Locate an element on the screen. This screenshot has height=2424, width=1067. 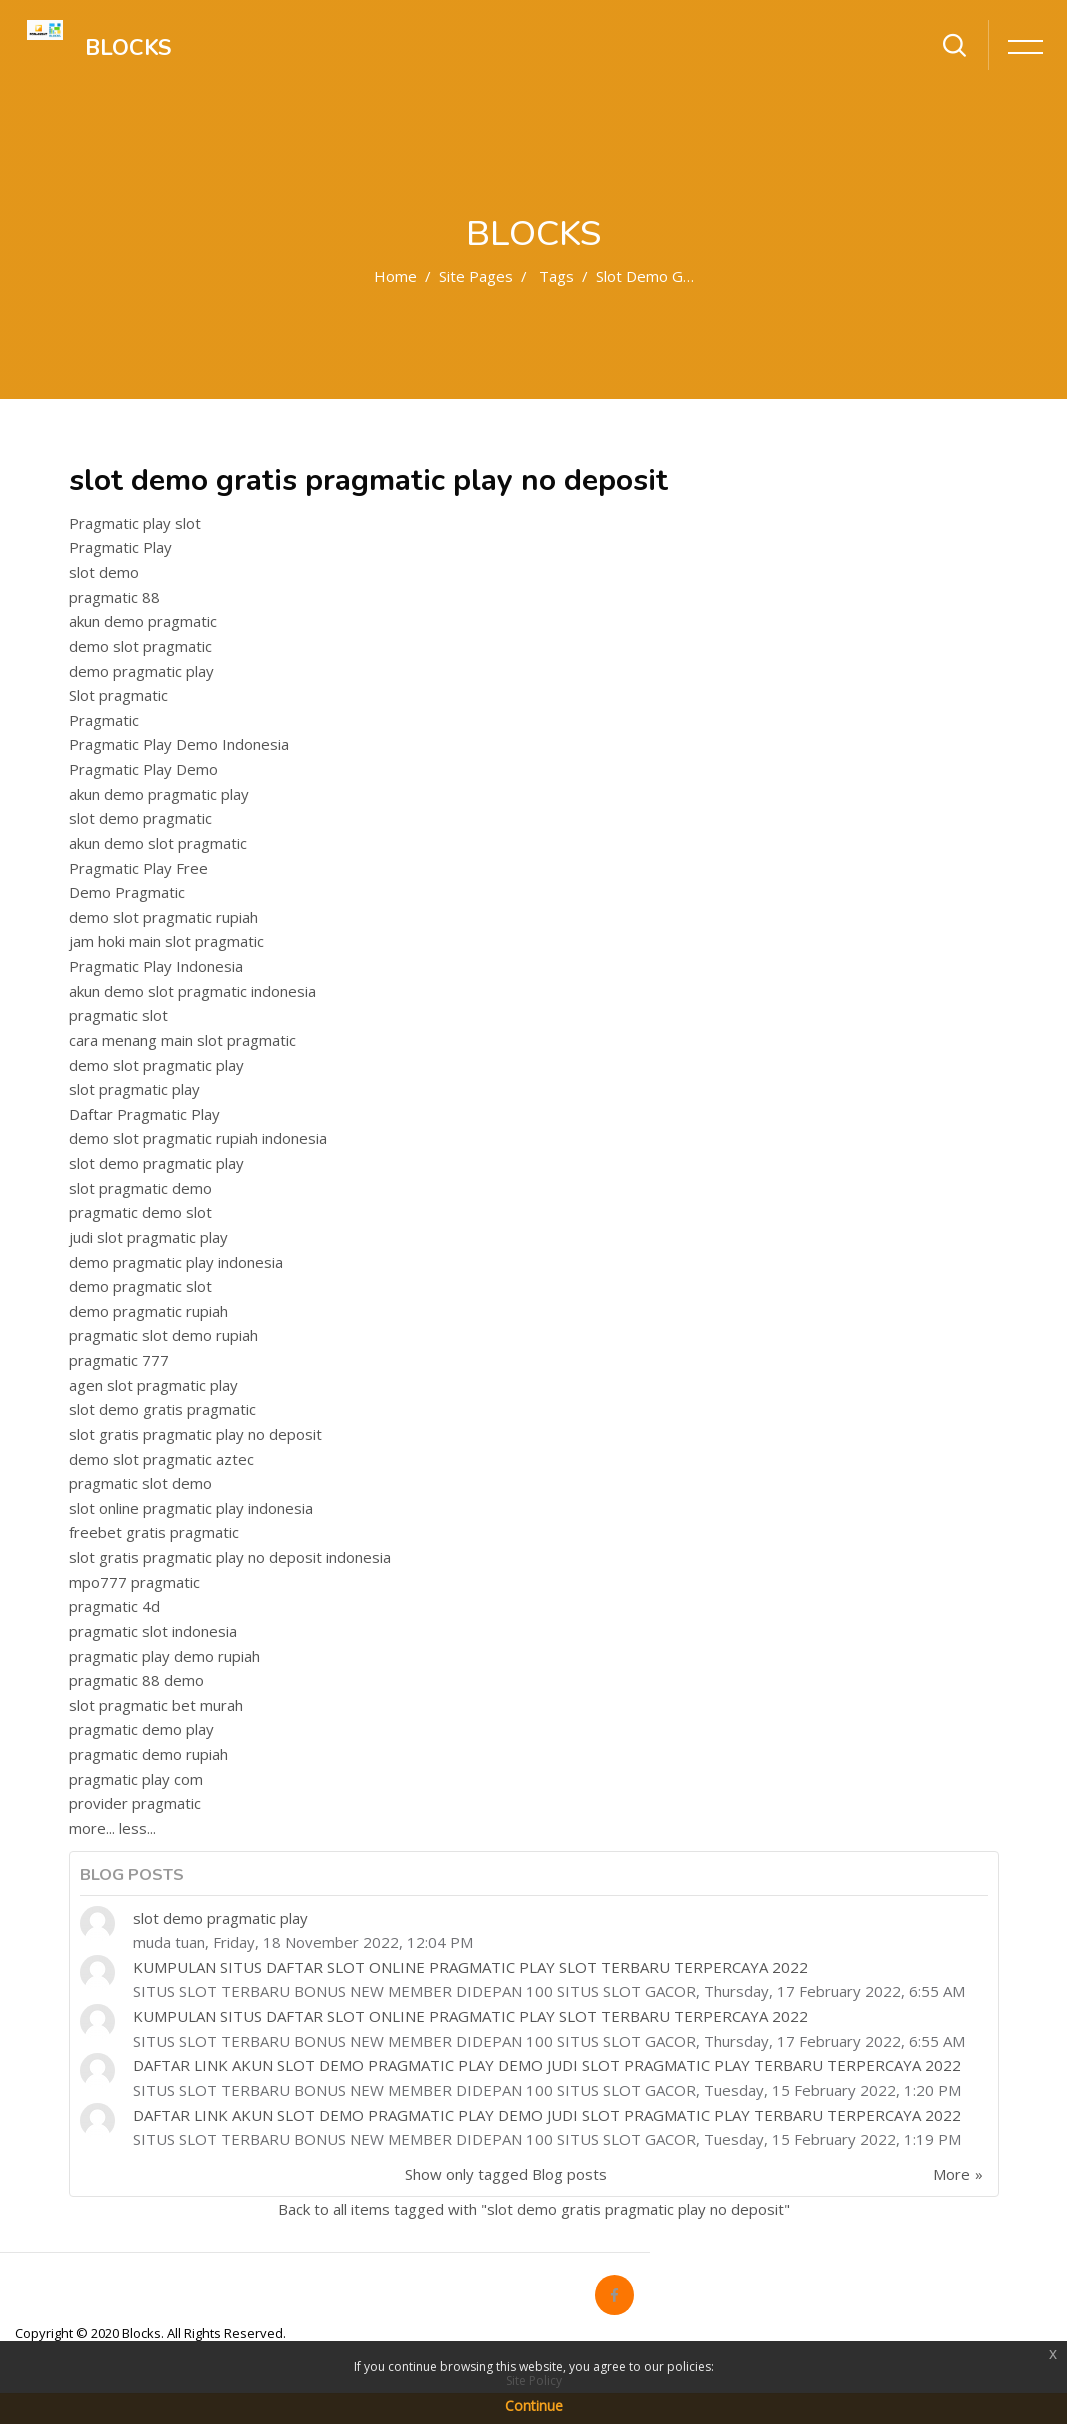
akun demo slot pragmatic indonesia is located at coordinates (192, 991).